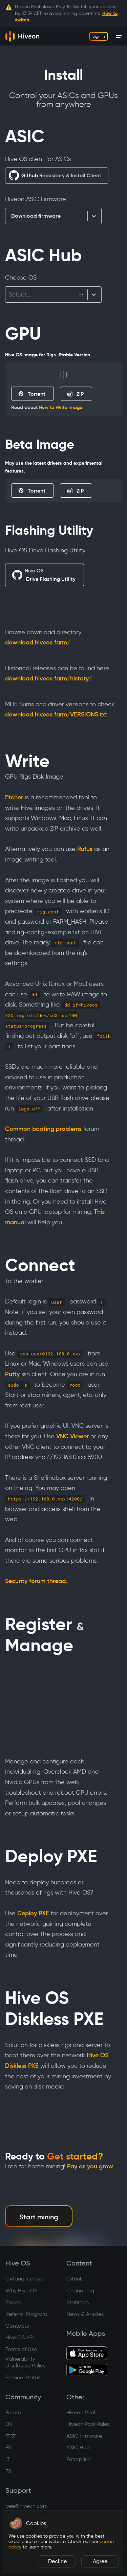 The height and width of the screenshot is (2576, 127). What do you see at coordinates (61, 407) in the screenshot?
I see `How to Write Image` at bounding box center [61, 407].